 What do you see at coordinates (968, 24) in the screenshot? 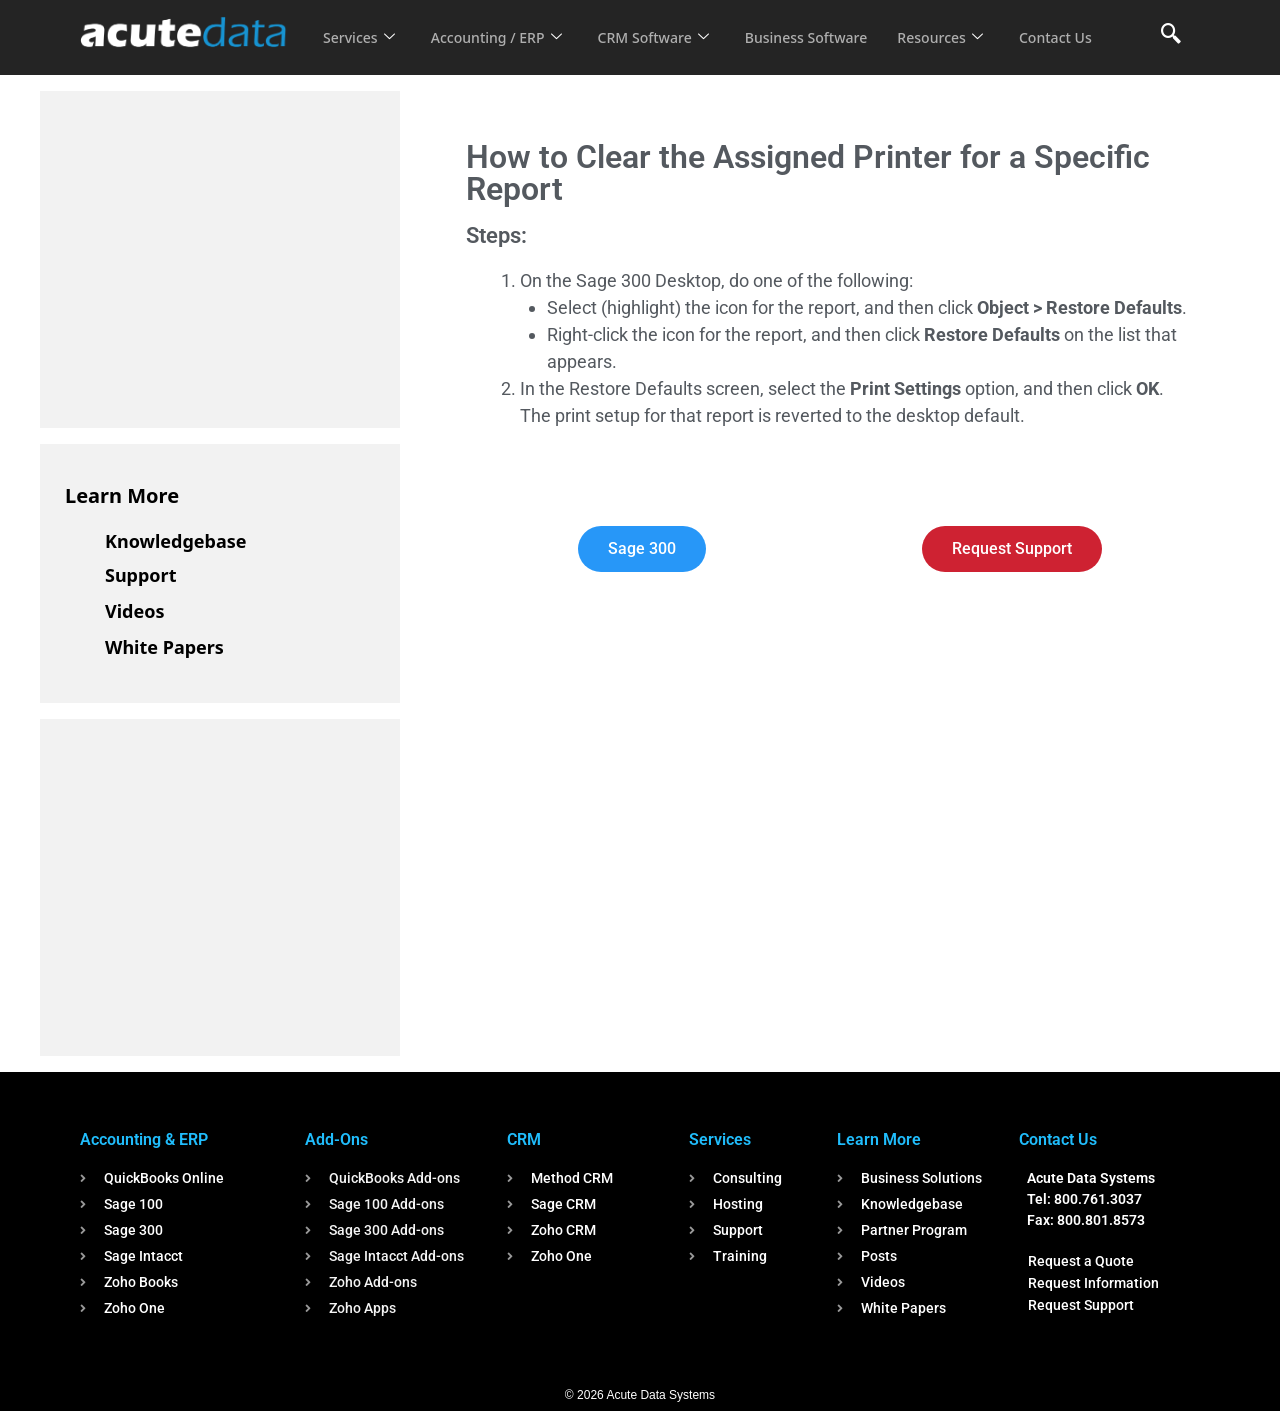
I see `Resources` at bounding box center [968, 24].